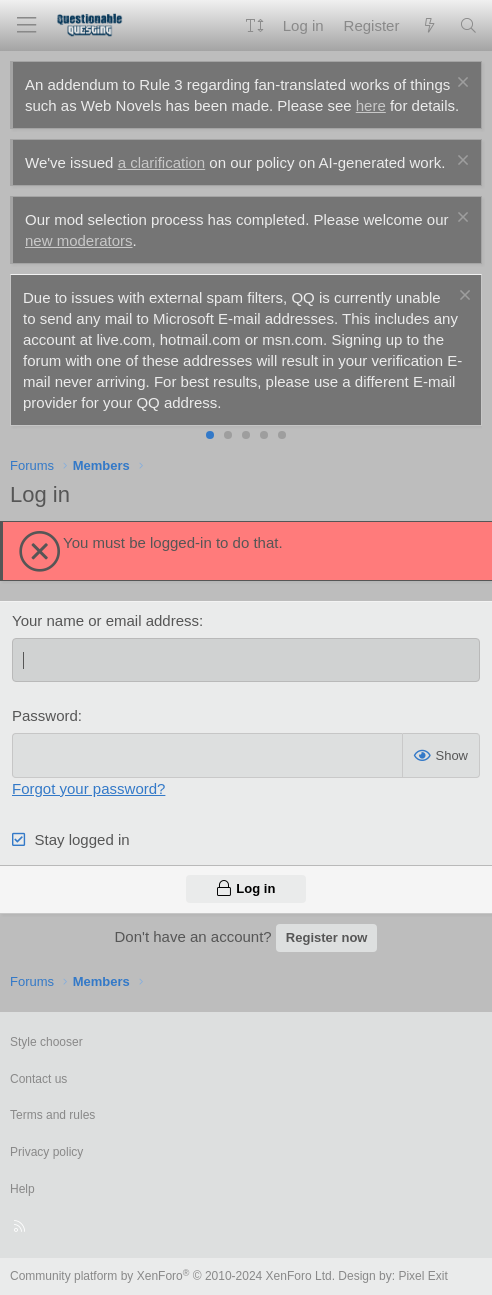  Describe the element at coordinates (428, 25) in the screenshot. I see `[What's new]` at that location.